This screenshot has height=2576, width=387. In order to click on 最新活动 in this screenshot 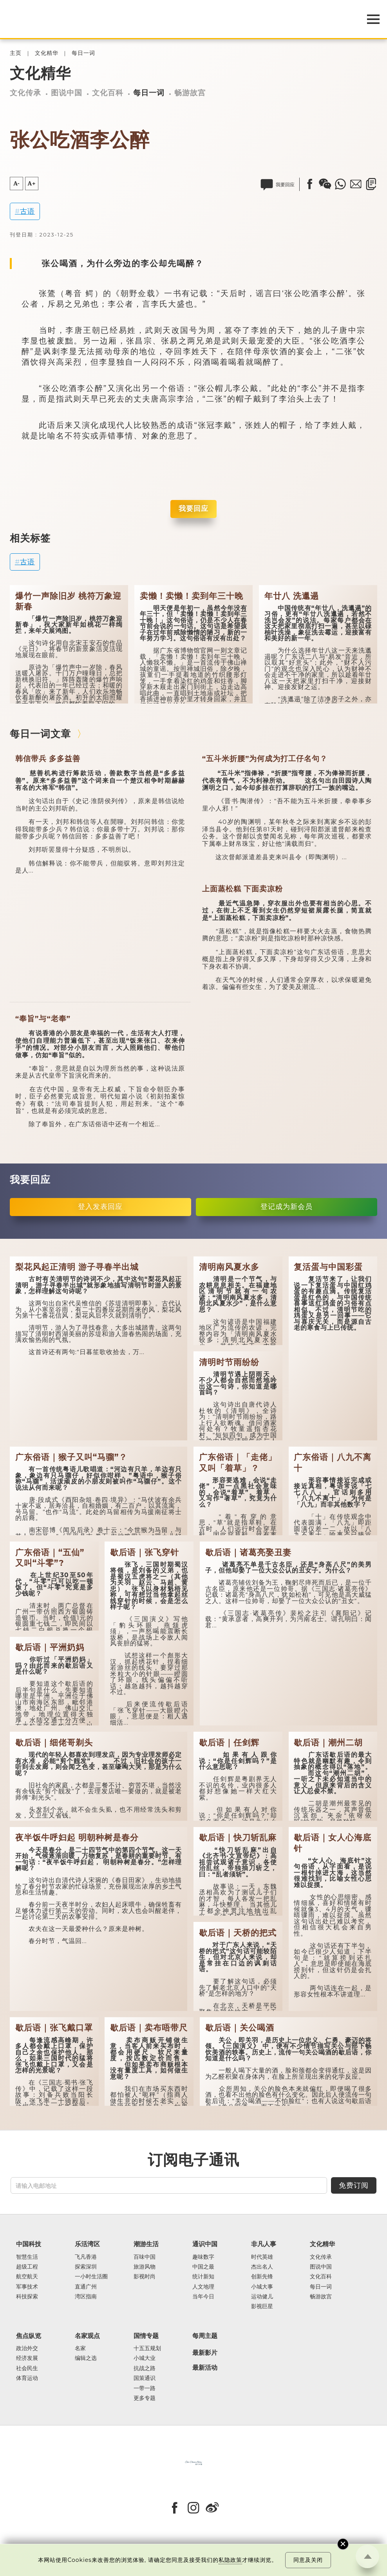, I will do `click(204, 2367)`.